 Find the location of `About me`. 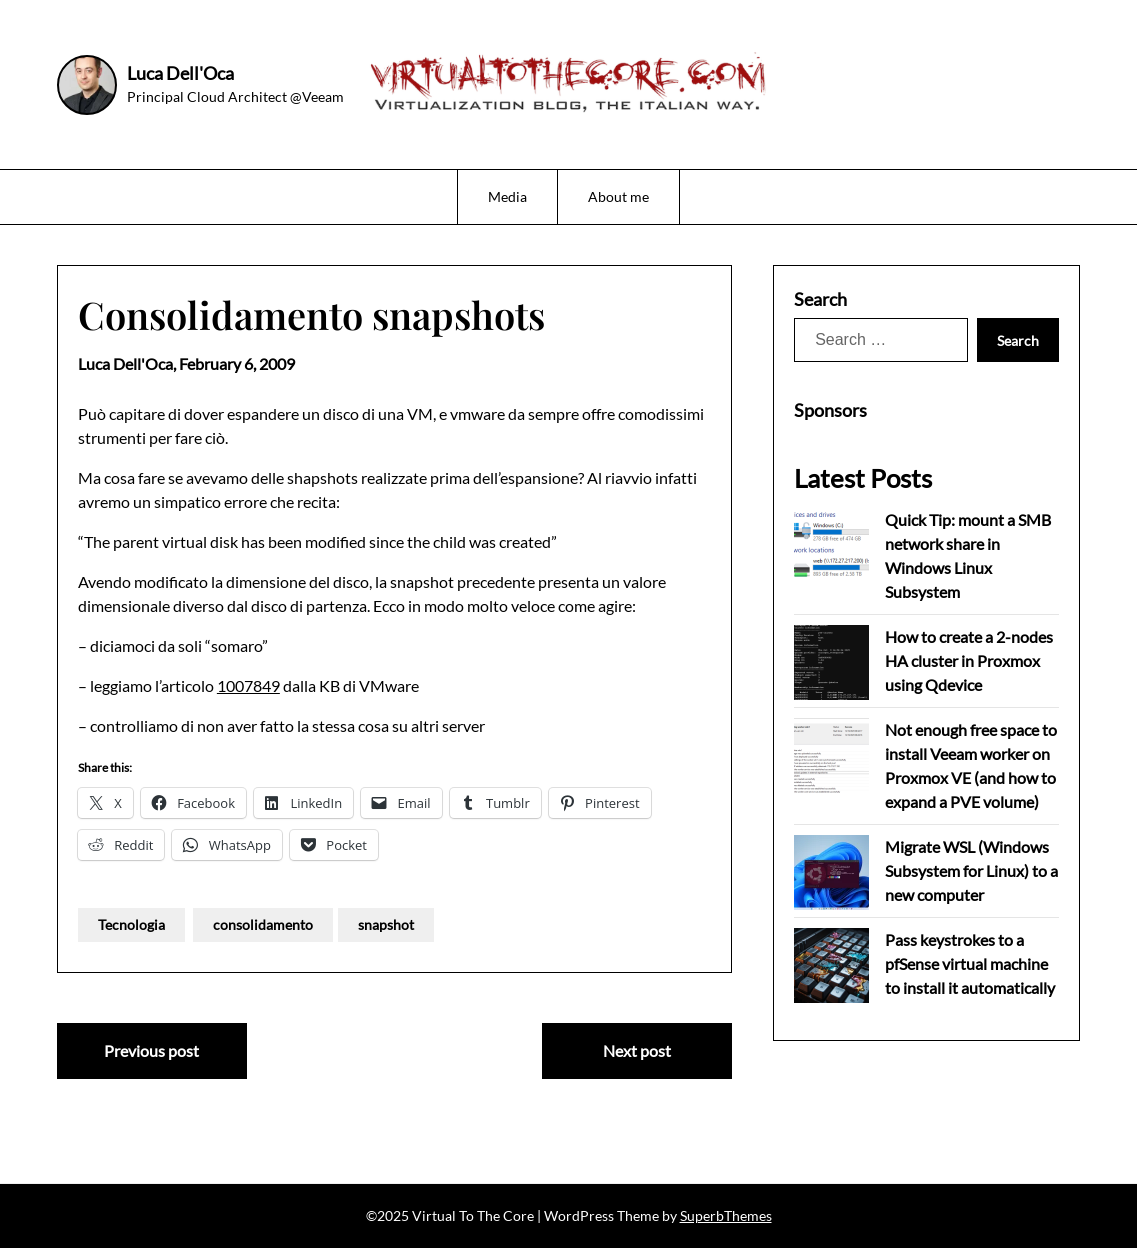

About me is located at coordinates (618, 196).